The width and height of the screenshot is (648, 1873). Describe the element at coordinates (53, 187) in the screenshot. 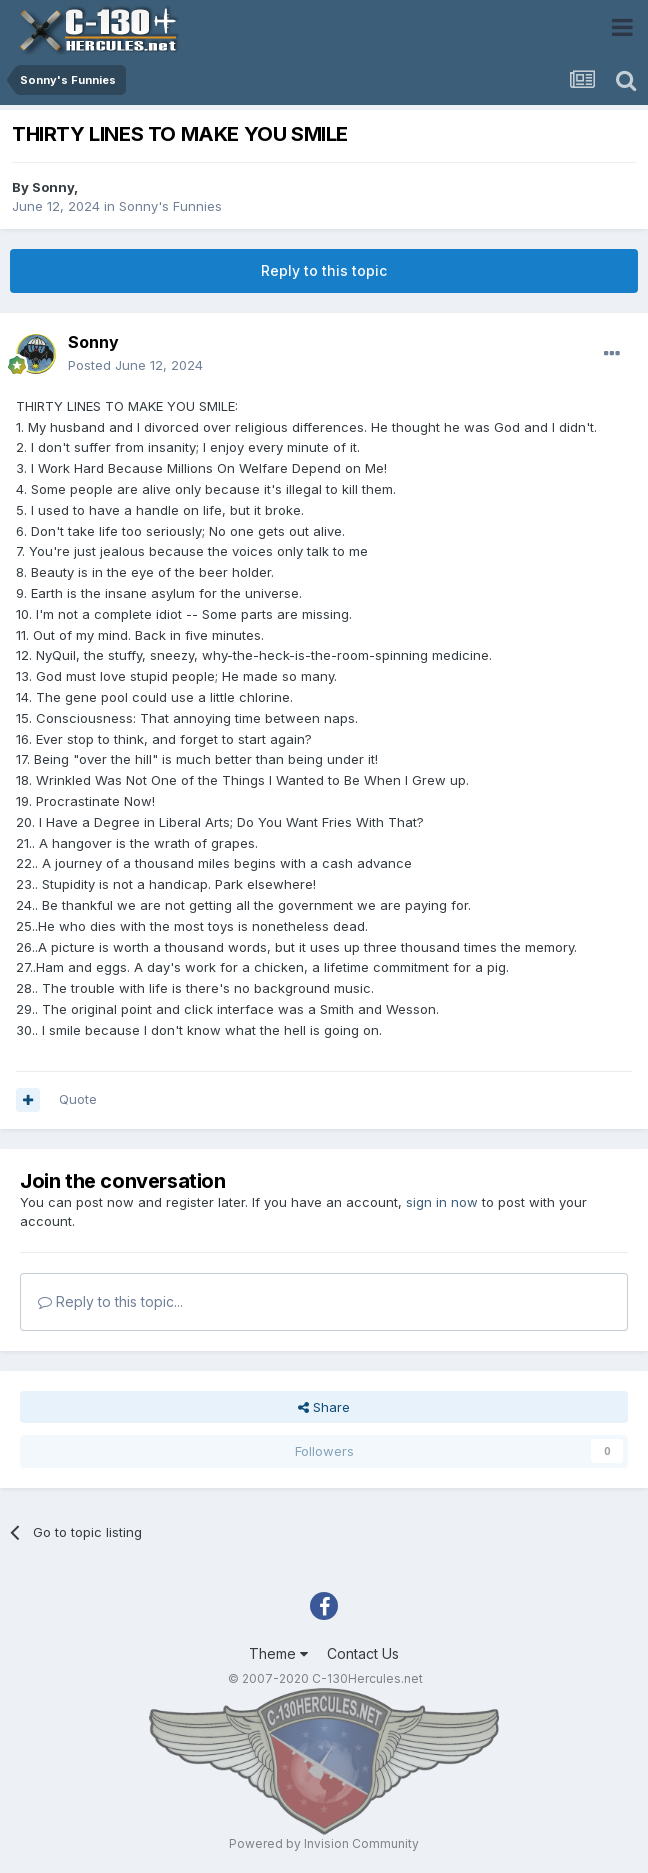

I see `Sonny` at that location.